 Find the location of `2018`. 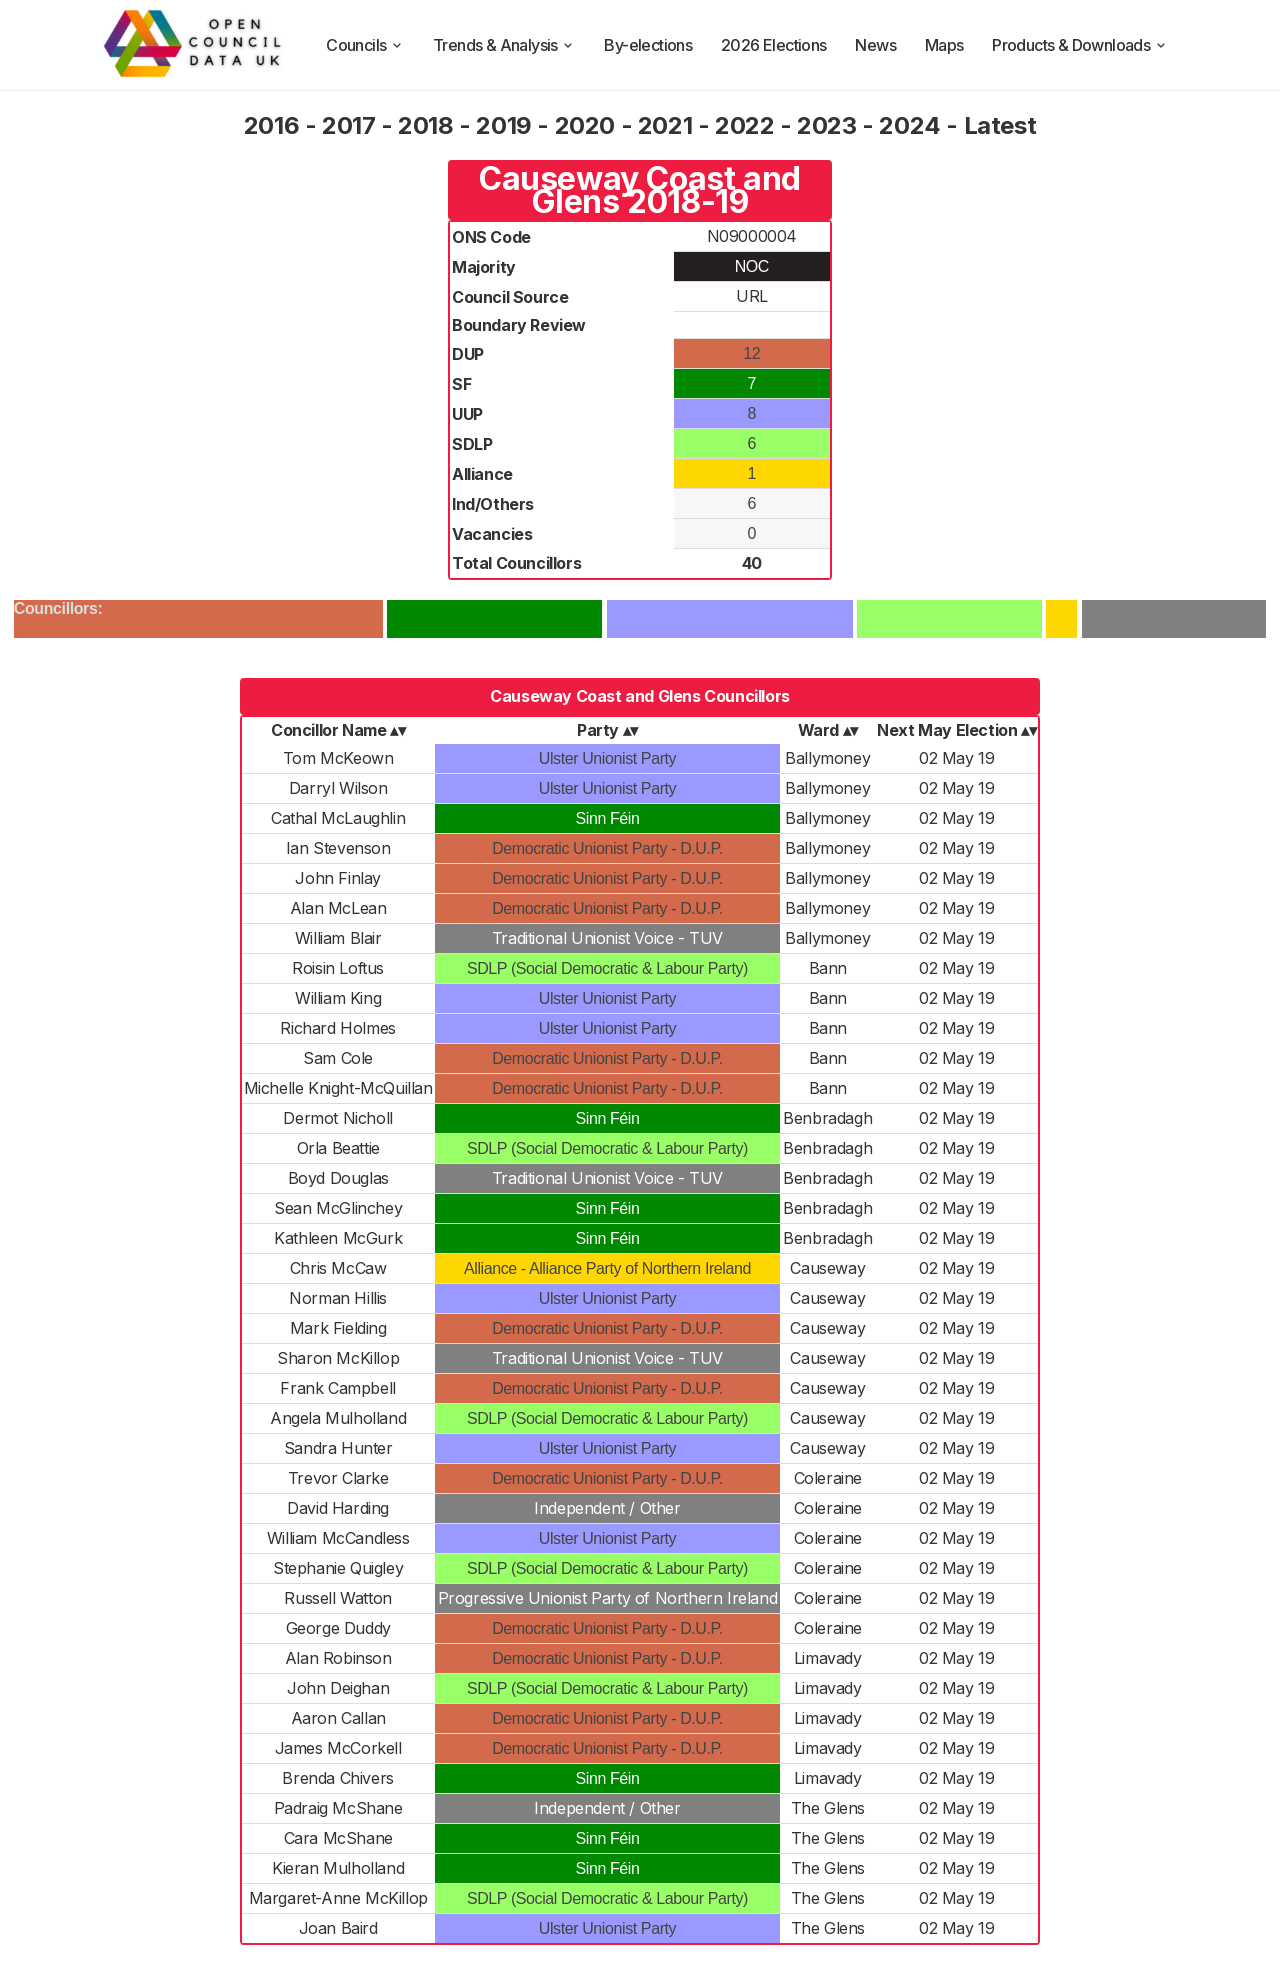

2018 is located at coordinates (425, 125).